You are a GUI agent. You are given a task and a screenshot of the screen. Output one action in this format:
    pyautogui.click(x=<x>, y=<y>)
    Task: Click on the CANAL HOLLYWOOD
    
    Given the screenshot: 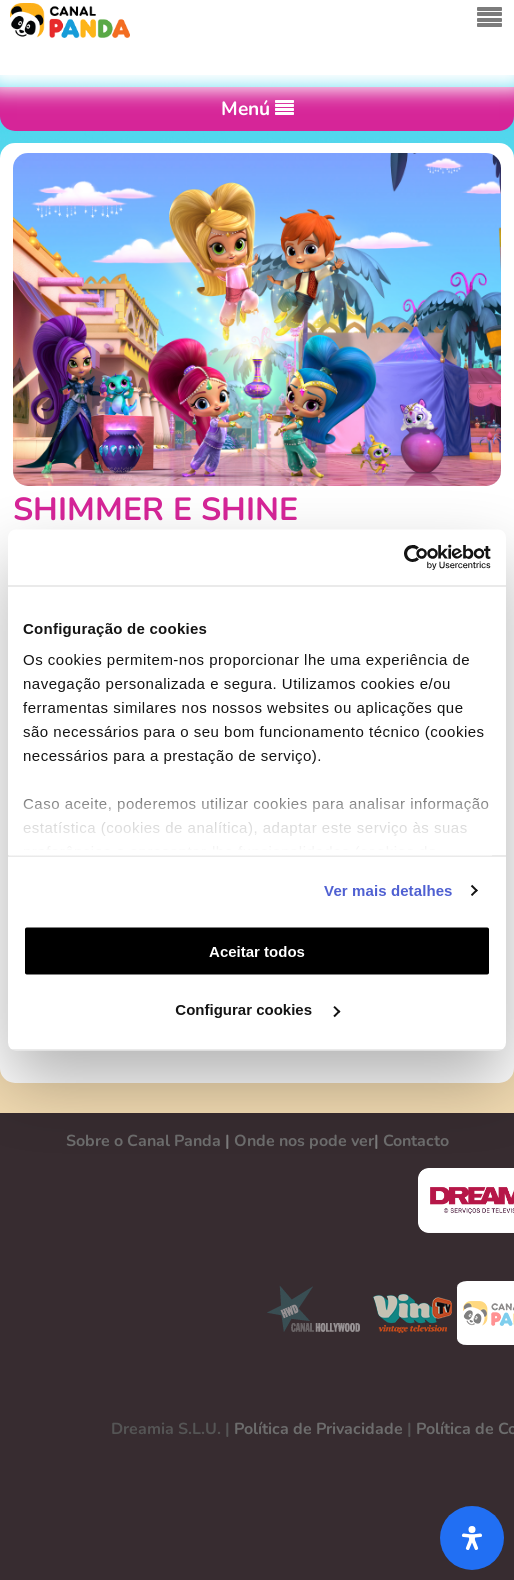 What is the action you would take?
    pyautogui.click(x=306, y=1313)
    